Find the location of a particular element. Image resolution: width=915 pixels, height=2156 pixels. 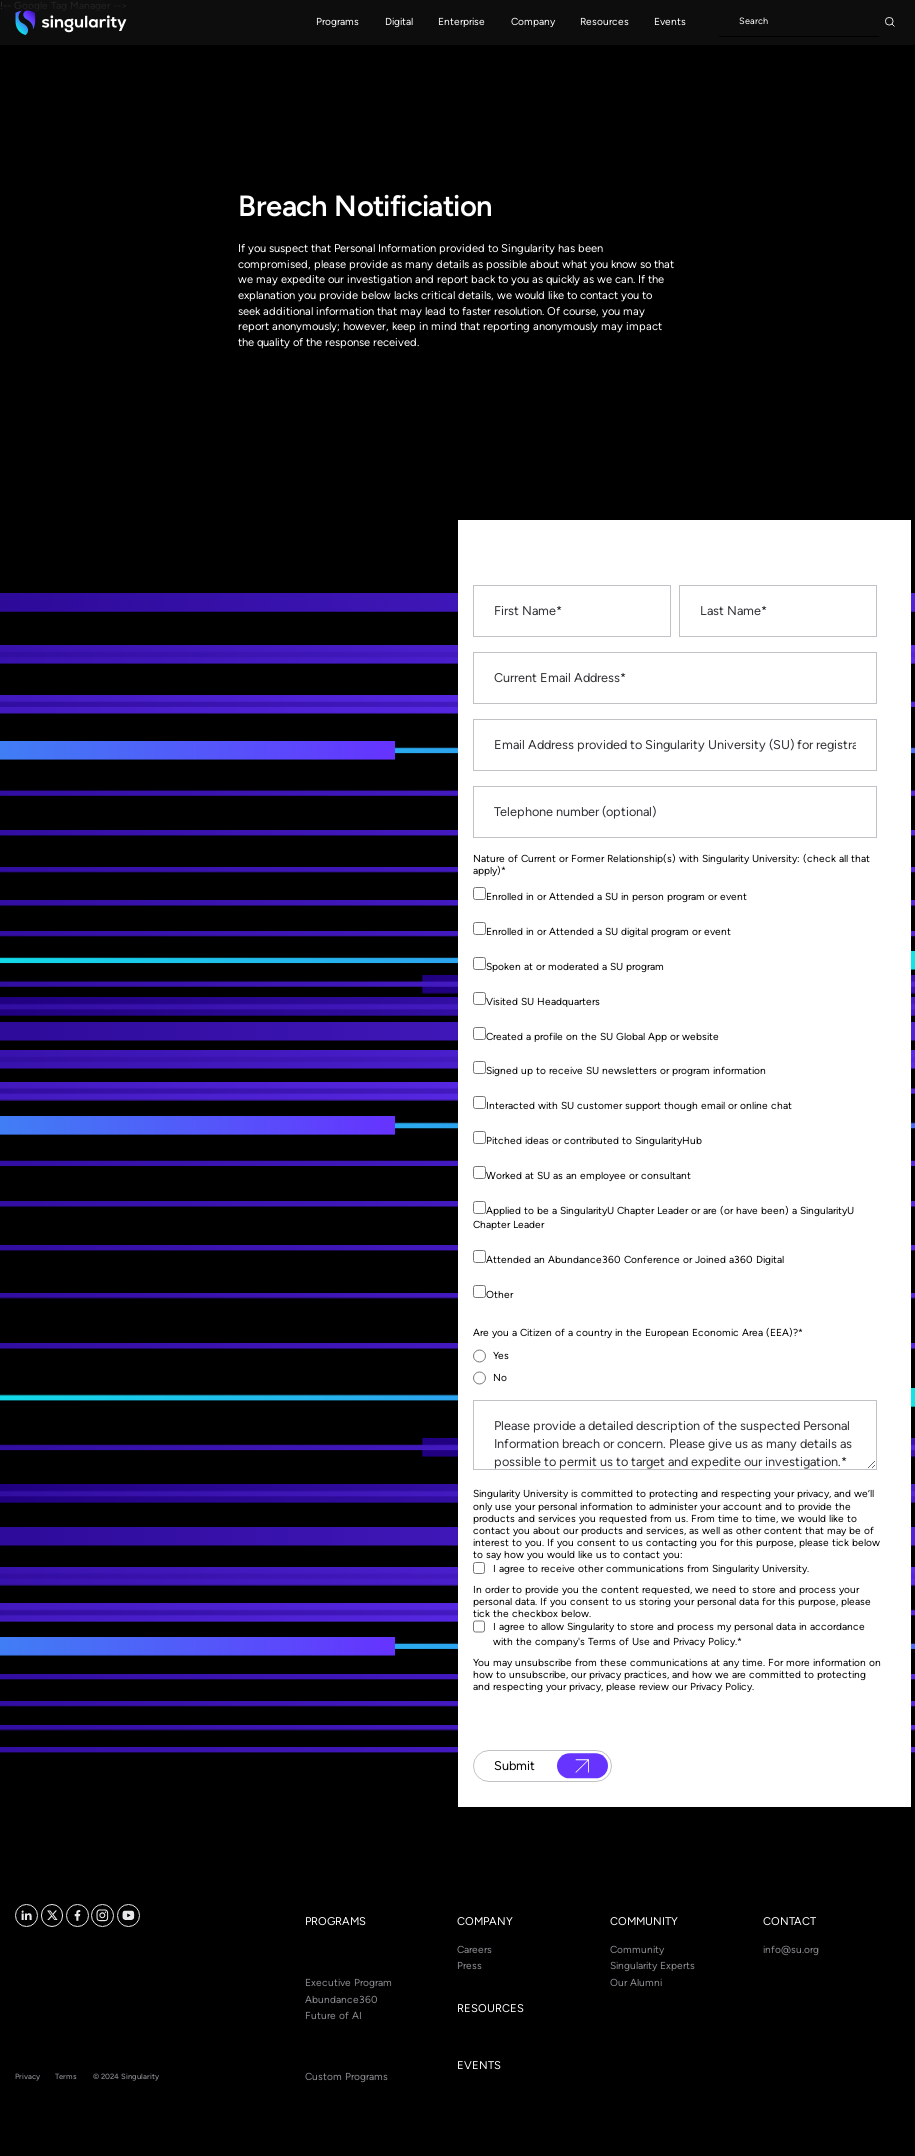

[checkbox] is located at coordinates (675, 1099).